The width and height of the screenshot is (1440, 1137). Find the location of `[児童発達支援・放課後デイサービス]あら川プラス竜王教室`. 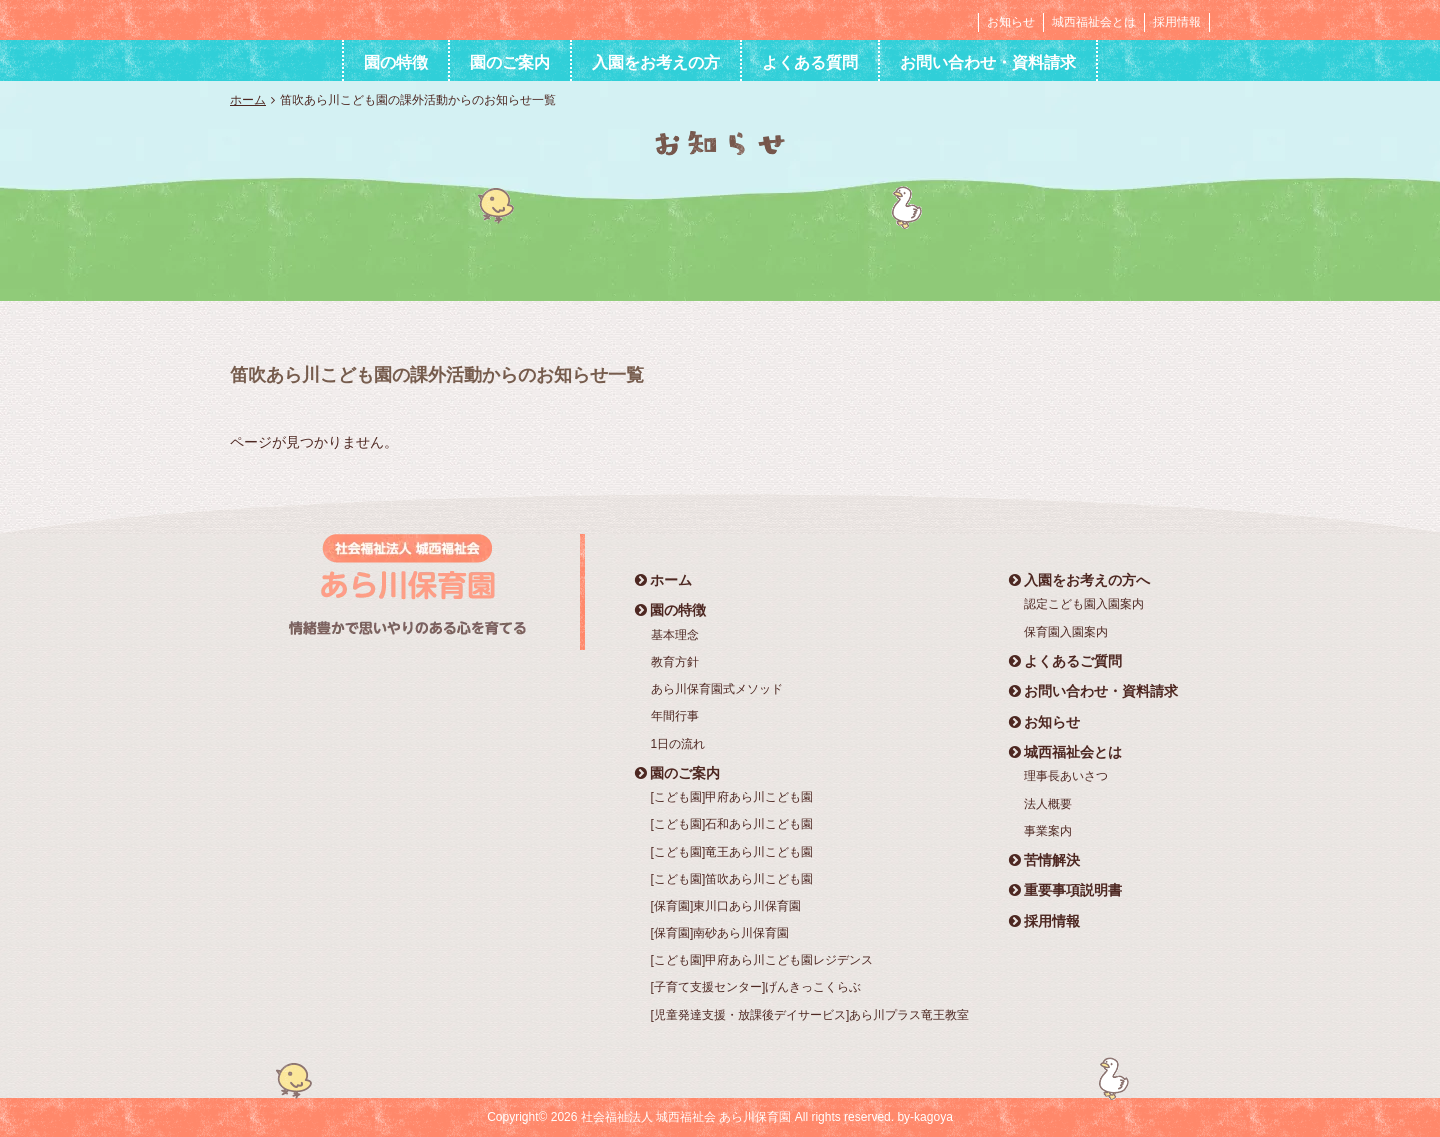

[児童発達支援・放課後デイサービス]あら川プラス竜王教室 is located at coordinates (810, 1015).